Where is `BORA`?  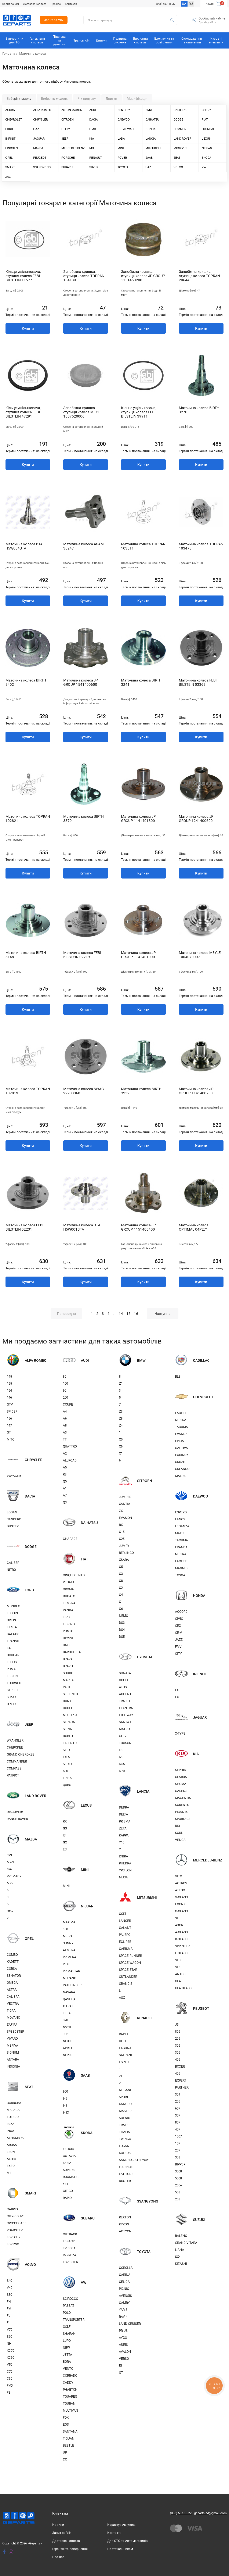
BORA is located at coordinates (67, 2362).